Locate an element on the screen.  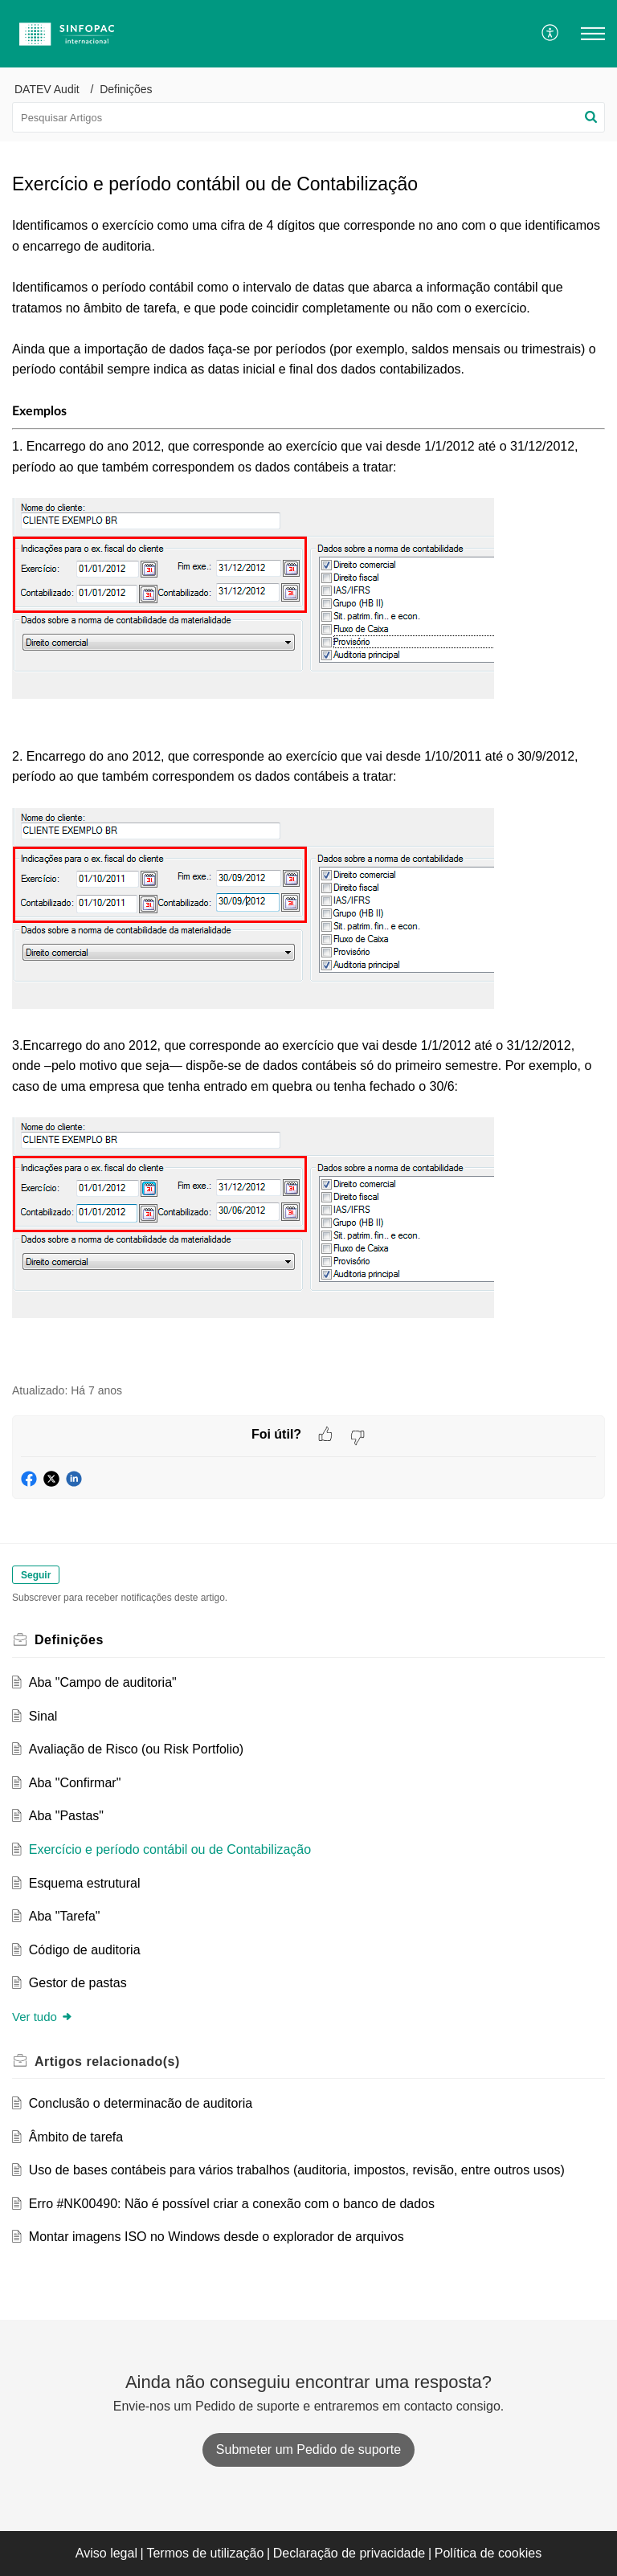
Esquema estrutural is located at coordinates (85, 1883).